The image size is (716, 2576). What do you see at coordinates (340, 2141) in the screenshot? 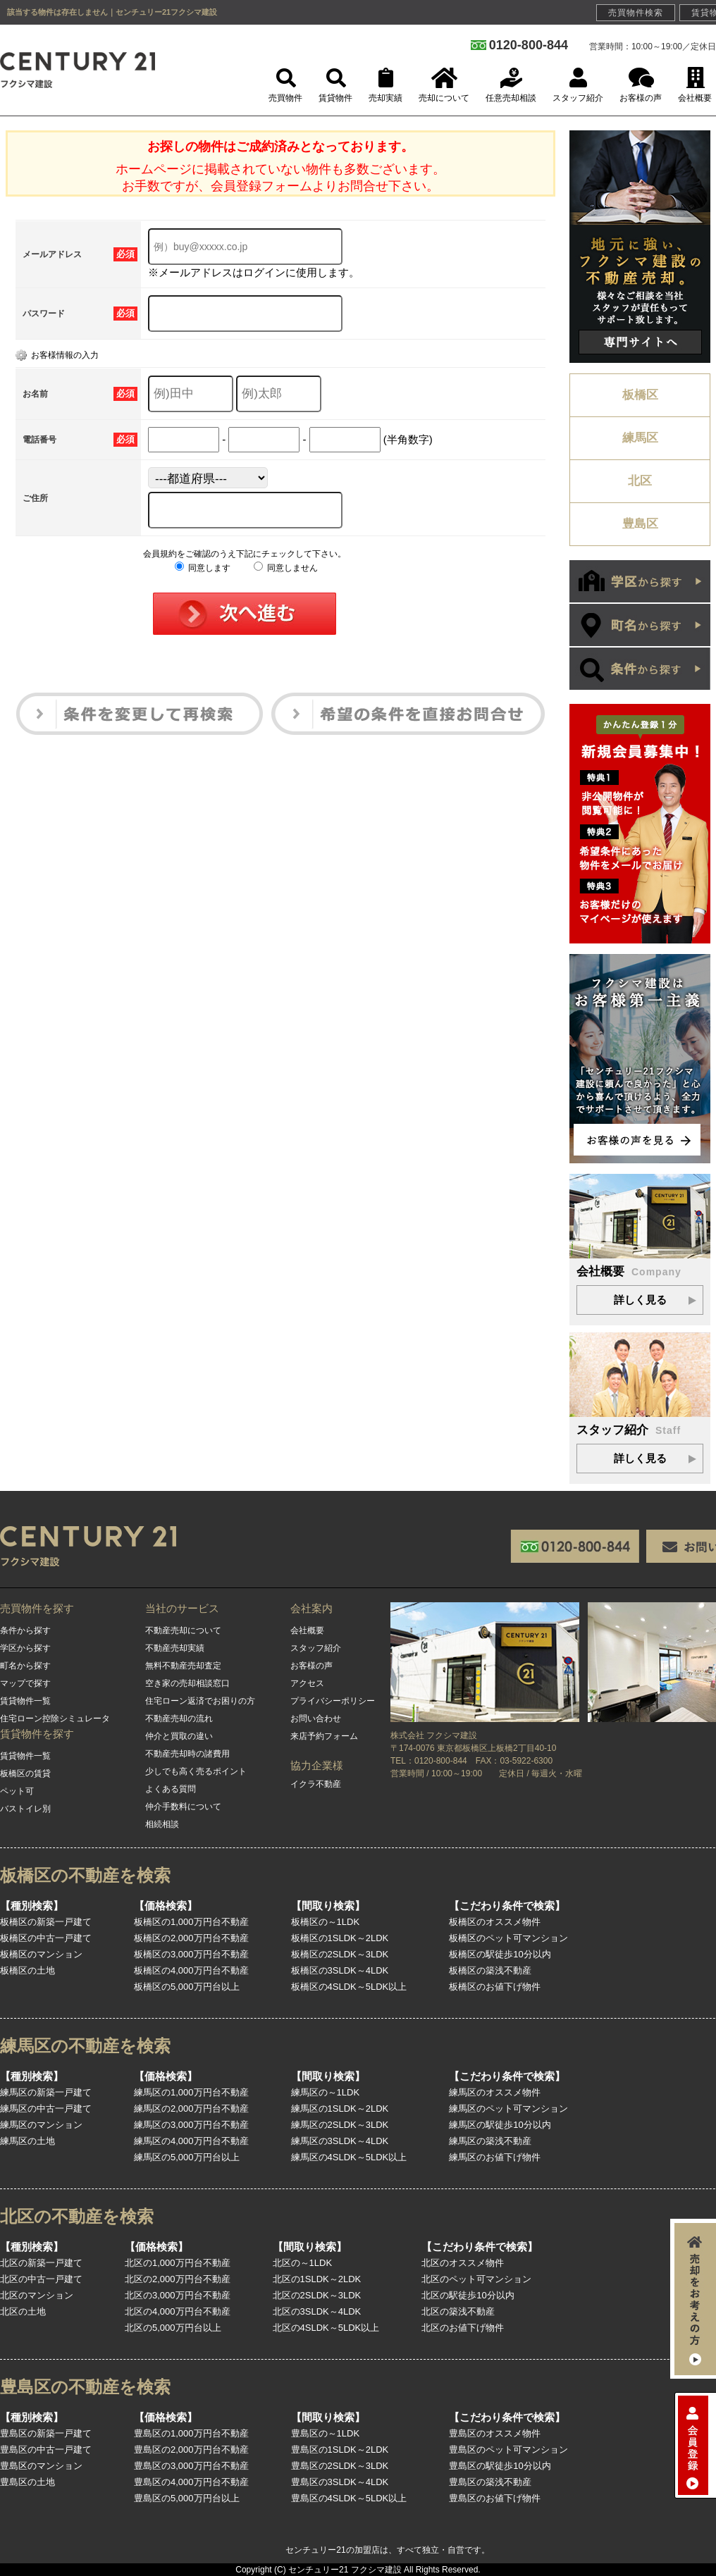
I see `練馬区の3SLDK～4LDK` at bounding box center [340, 2141].